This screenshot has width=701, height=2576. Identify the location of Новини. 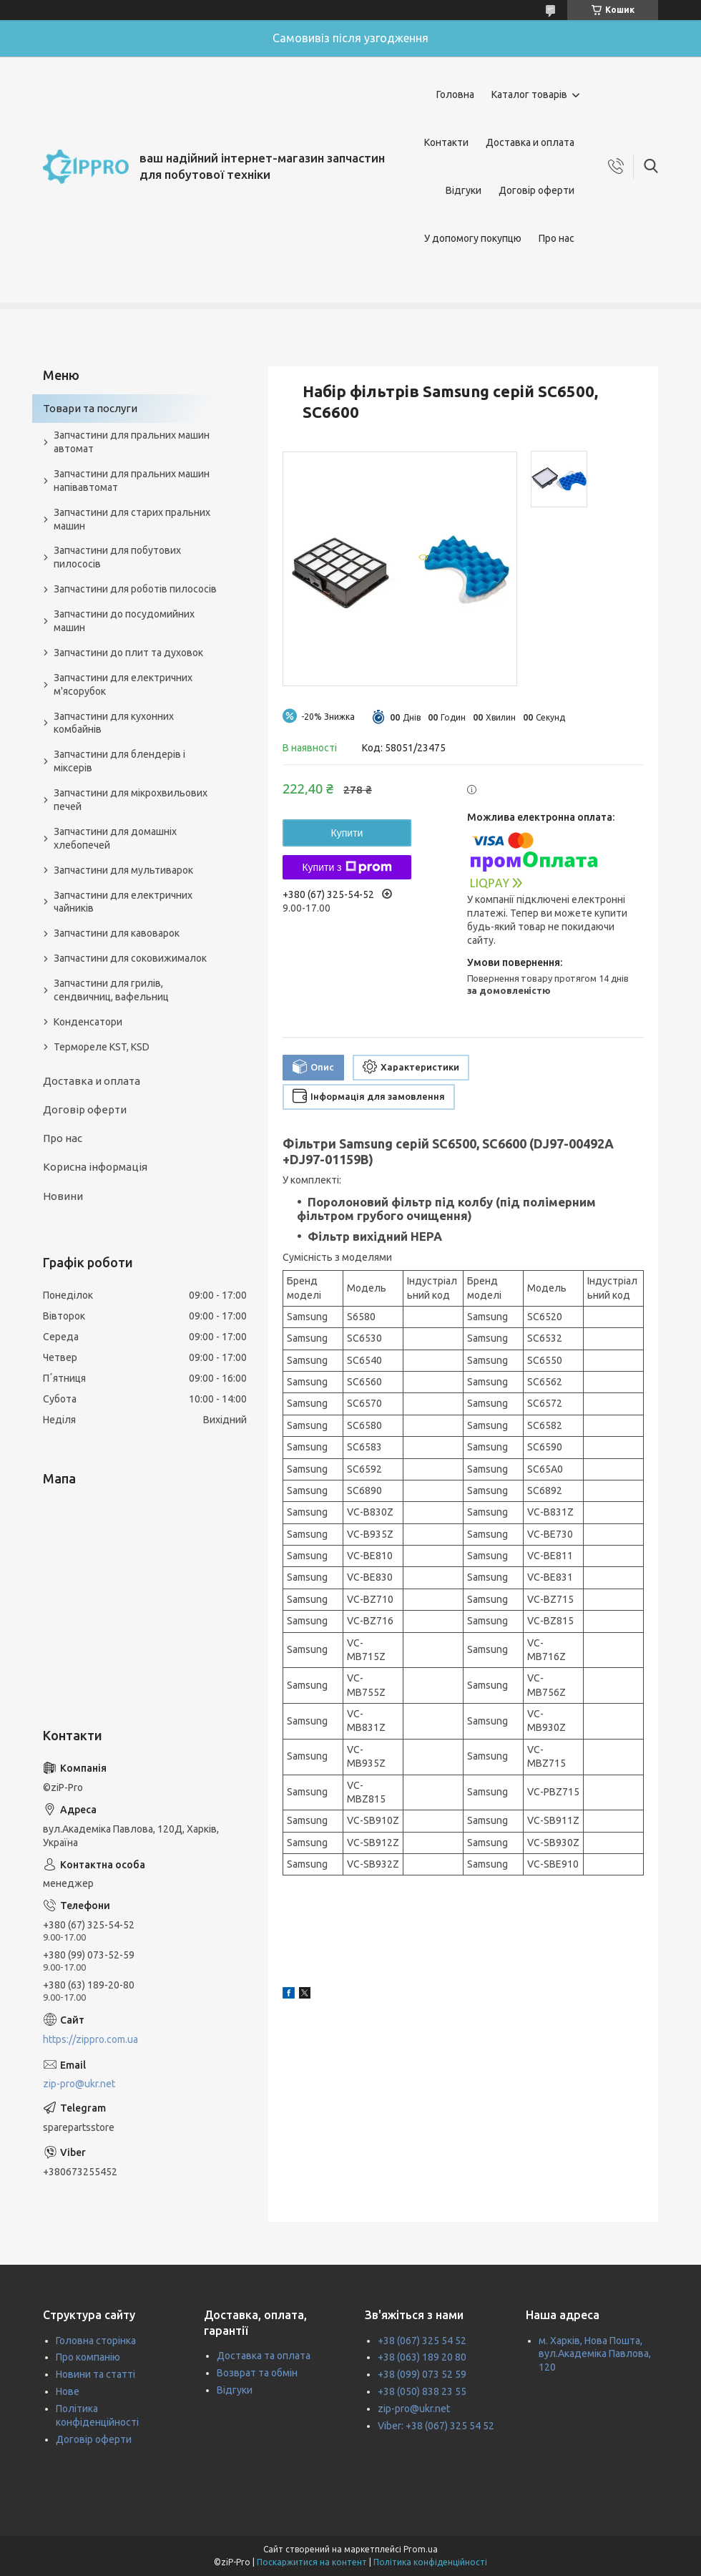
(63, 1196).